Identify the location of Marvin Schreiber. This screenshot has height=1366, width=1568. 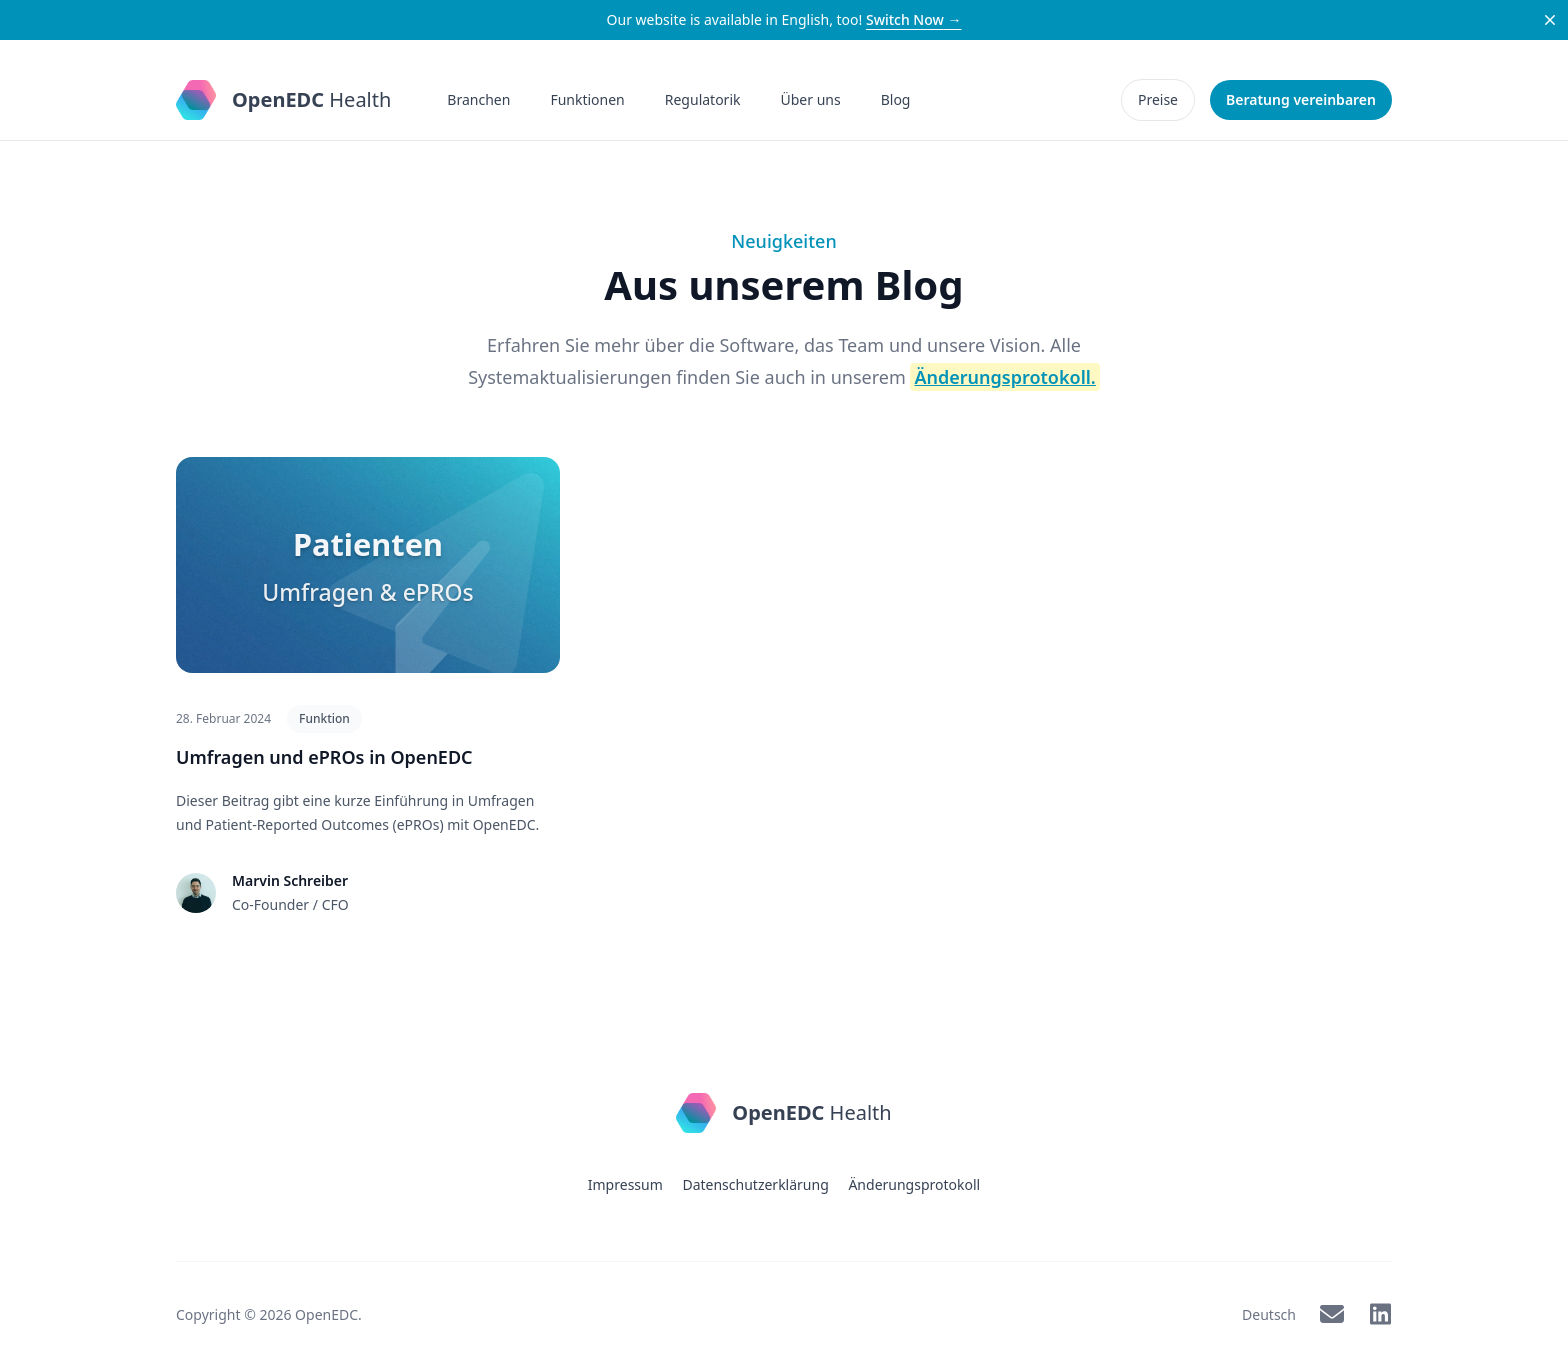
(290, 879).